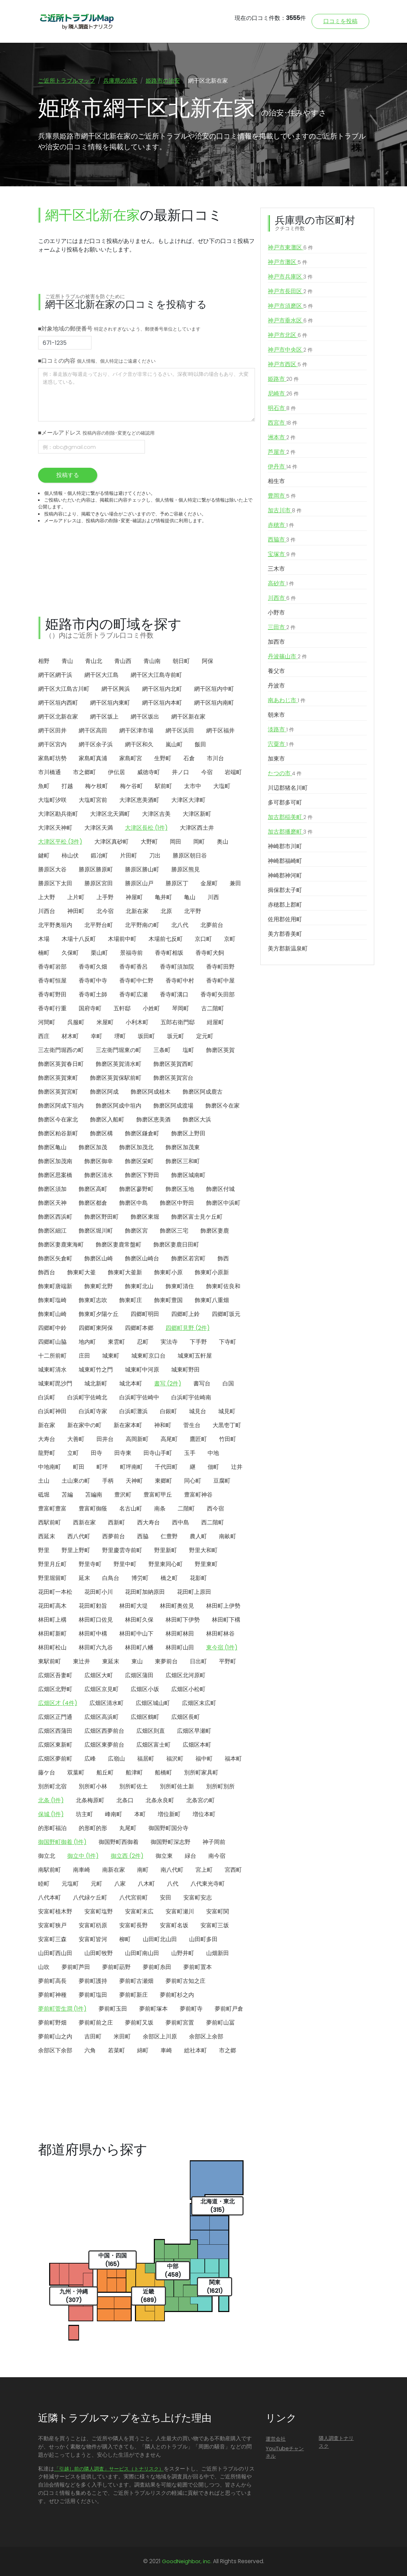  What do you see at coordinates (207, 772) in the screenshot?
I see `今宿` at bounding box center [207, 772].